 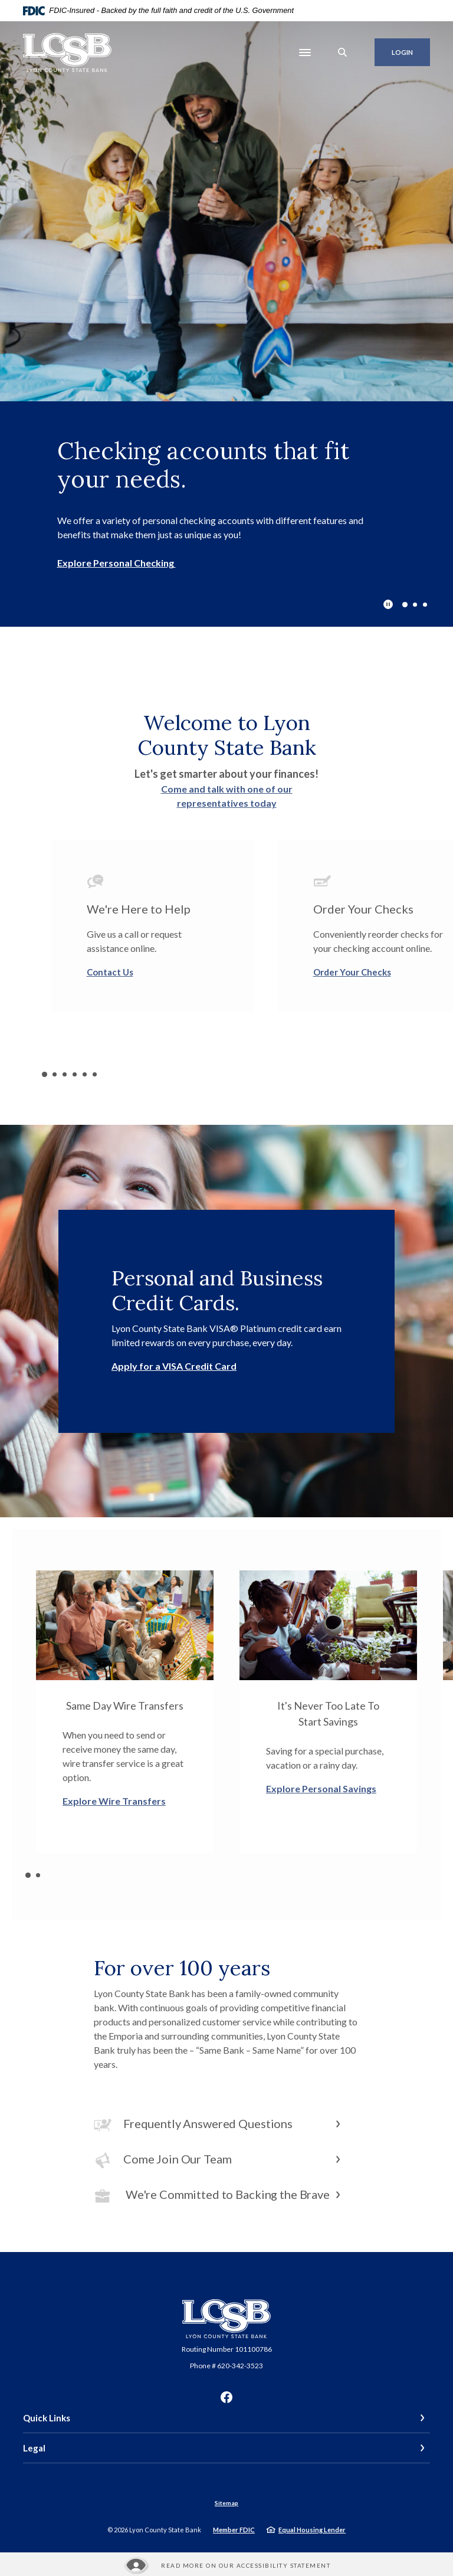 What do you see at coordinates (321, 1788) in the screenshot?
I see `Explore Personal Savings` at bounding box center [321, 1788].